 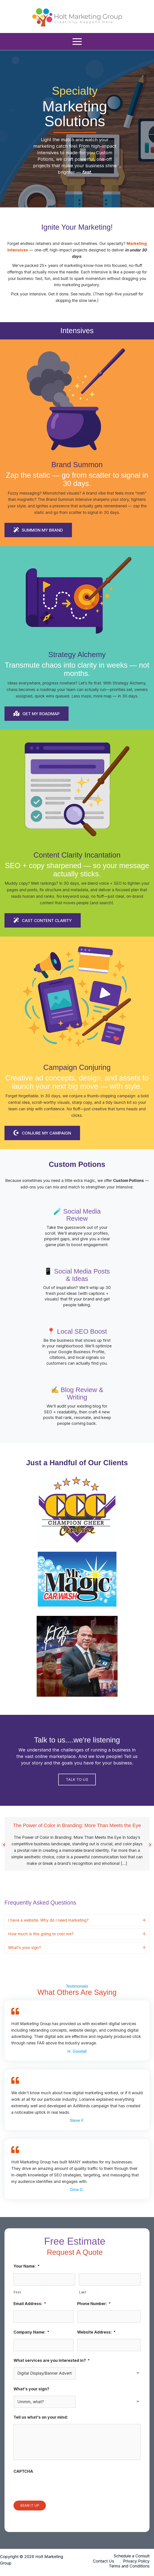 What do you see at coordinates (129, 2566) in the screenshot?
I see `Terms and Conditions` at bounding box center [129, 2566].